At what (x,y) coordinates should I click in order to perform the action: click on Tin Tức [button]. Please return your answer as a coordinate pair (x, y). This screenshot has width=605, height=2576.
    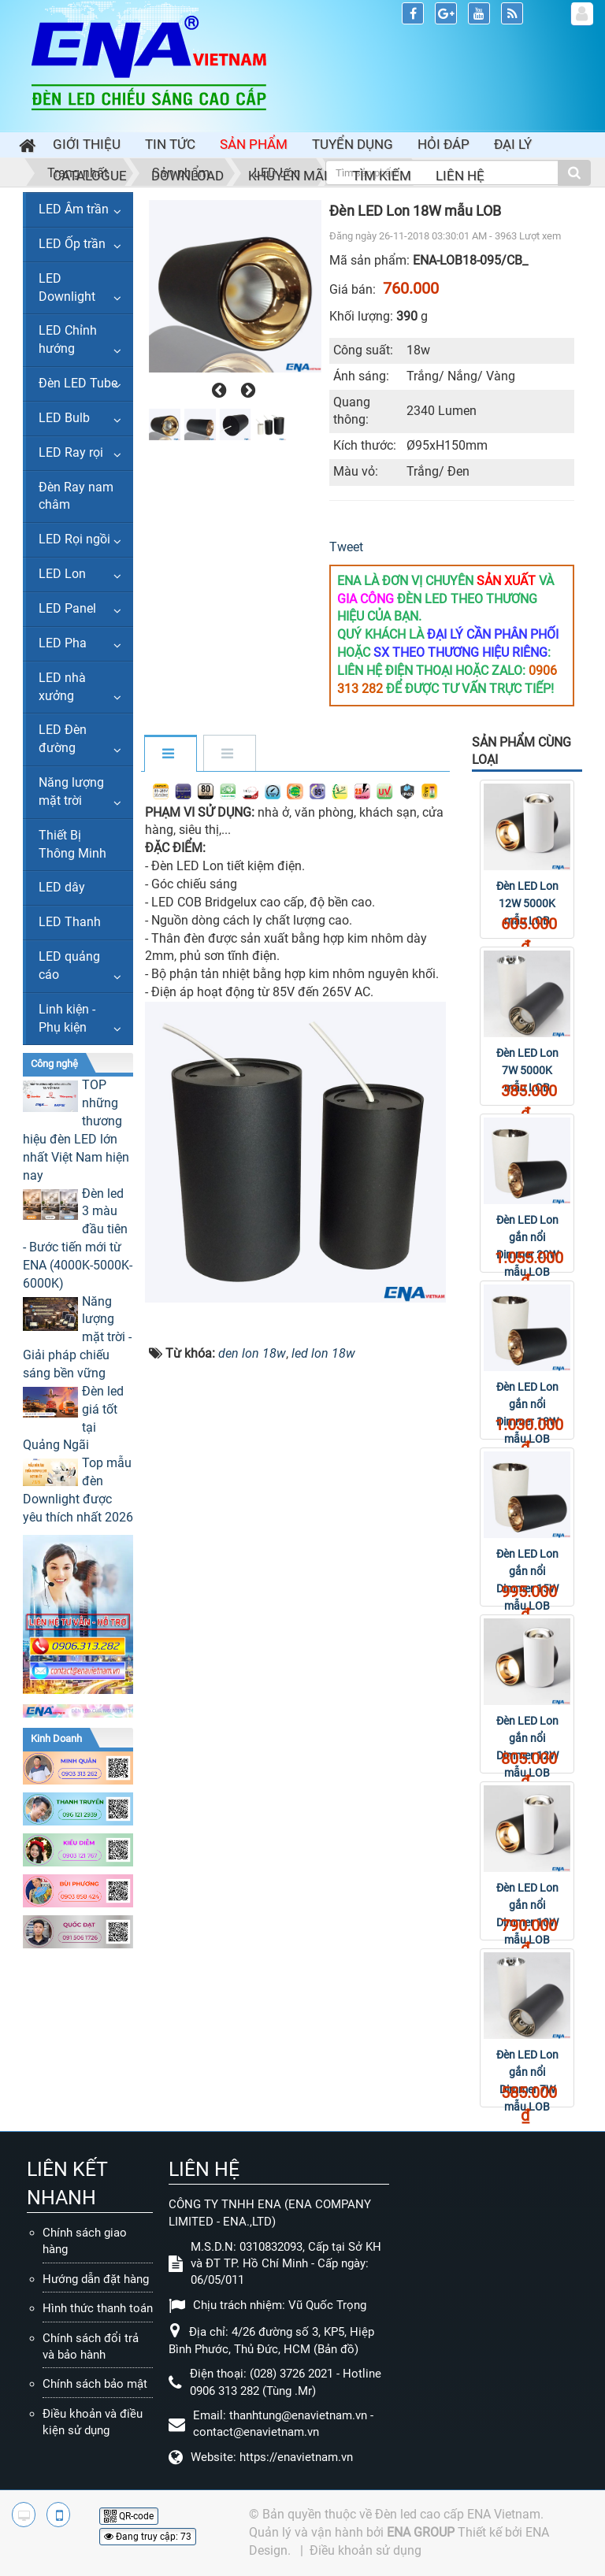
    Looking at the image, I should click on (170, 144).